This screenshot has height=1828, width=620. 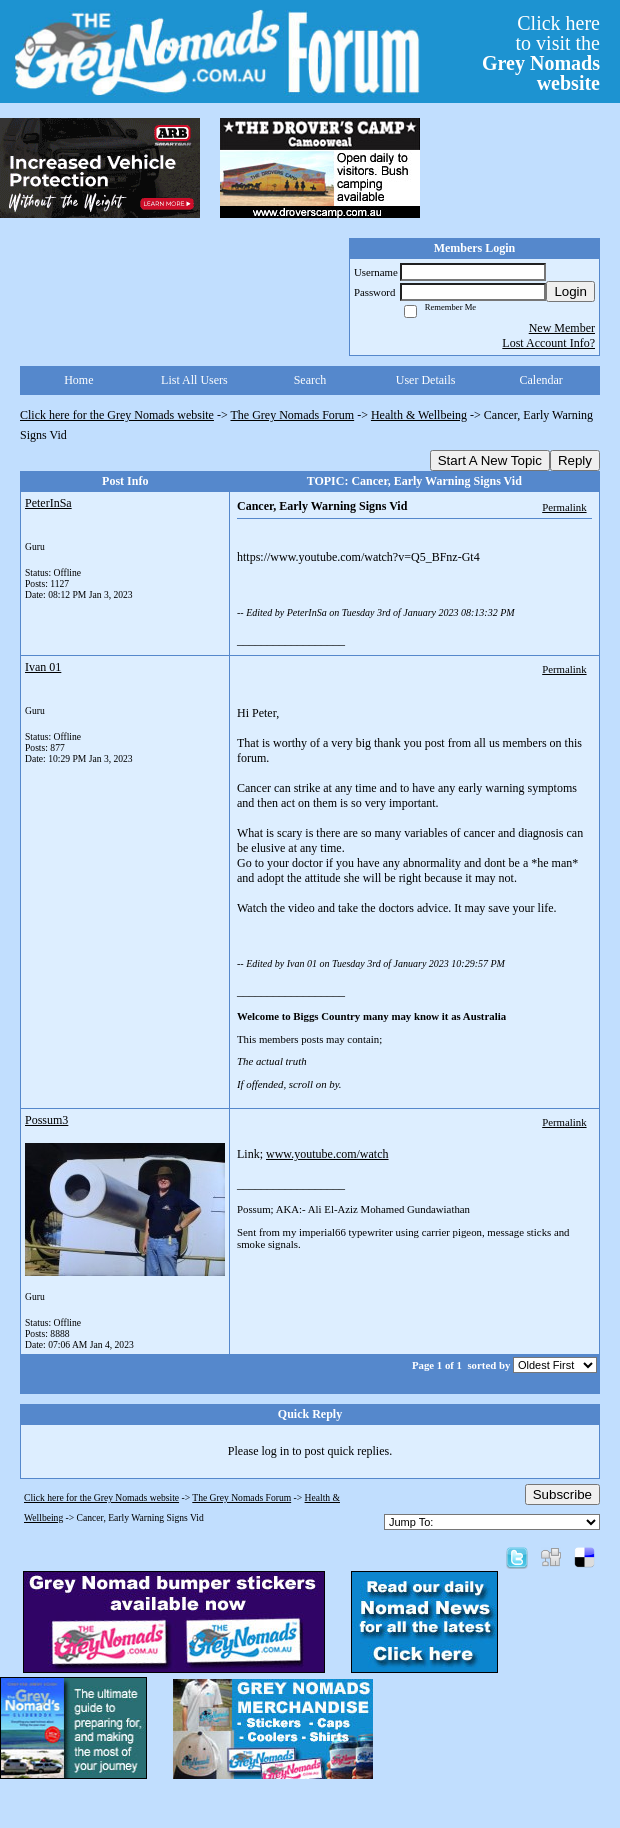 I want to click on Ivan 01, so click(x=43, y=667).